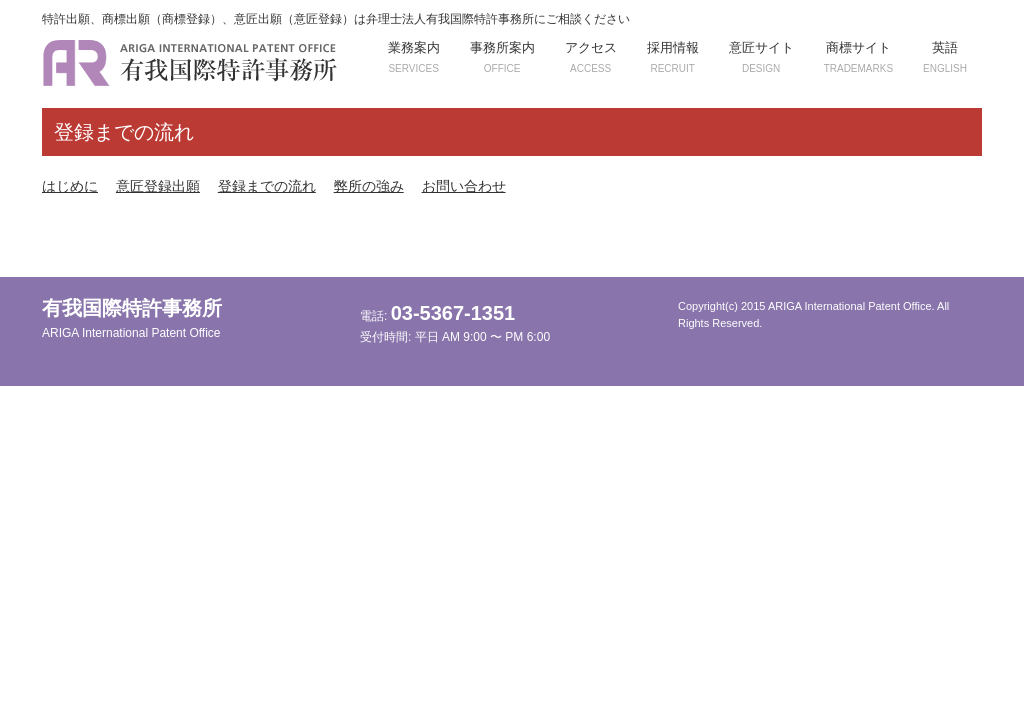 This screenshot has height=720, width=1024. I want to click on 事務所案内, so click(502, 57).